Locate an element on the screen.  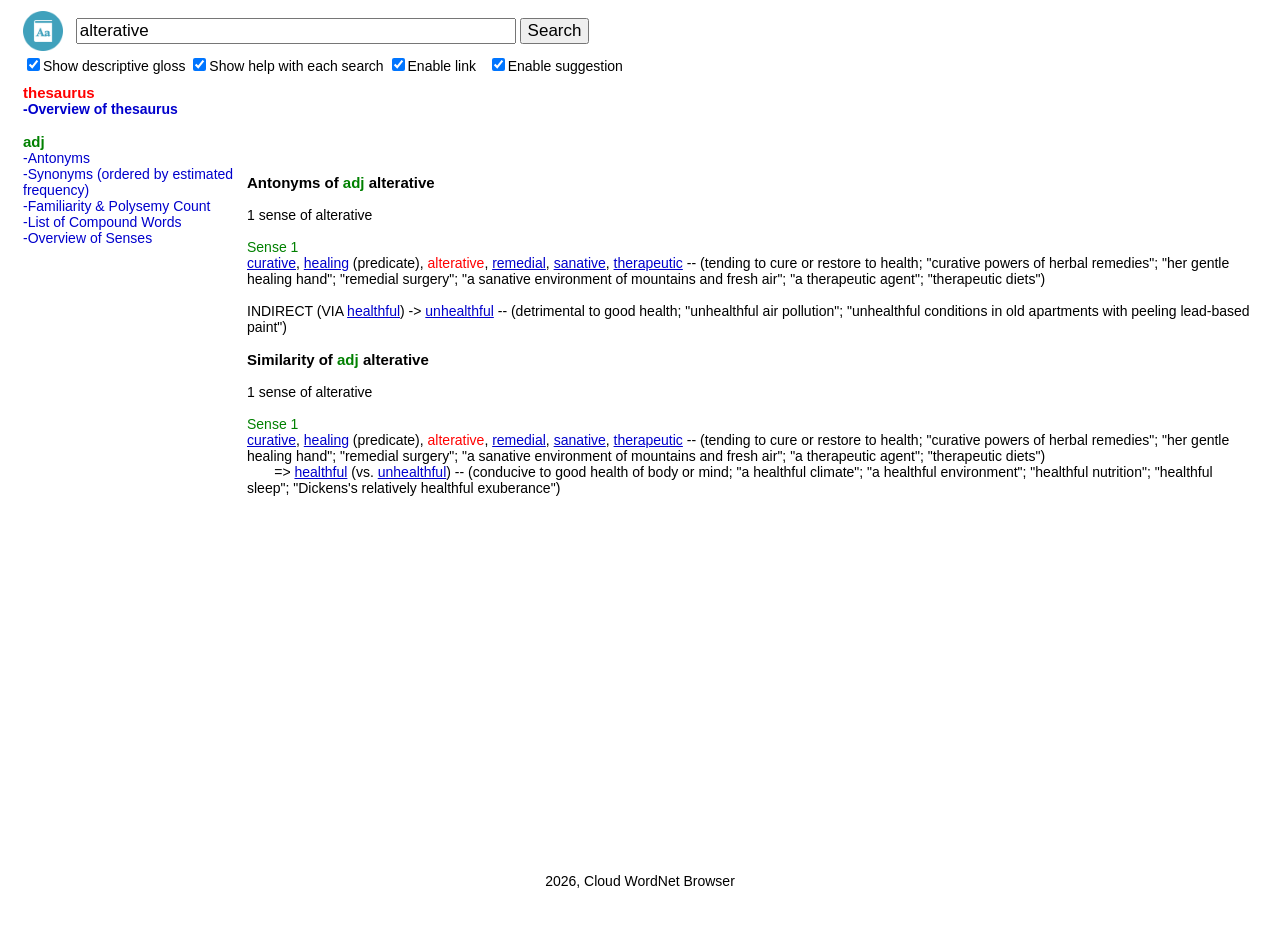
therapeutic is located at coordinates (648, 263).